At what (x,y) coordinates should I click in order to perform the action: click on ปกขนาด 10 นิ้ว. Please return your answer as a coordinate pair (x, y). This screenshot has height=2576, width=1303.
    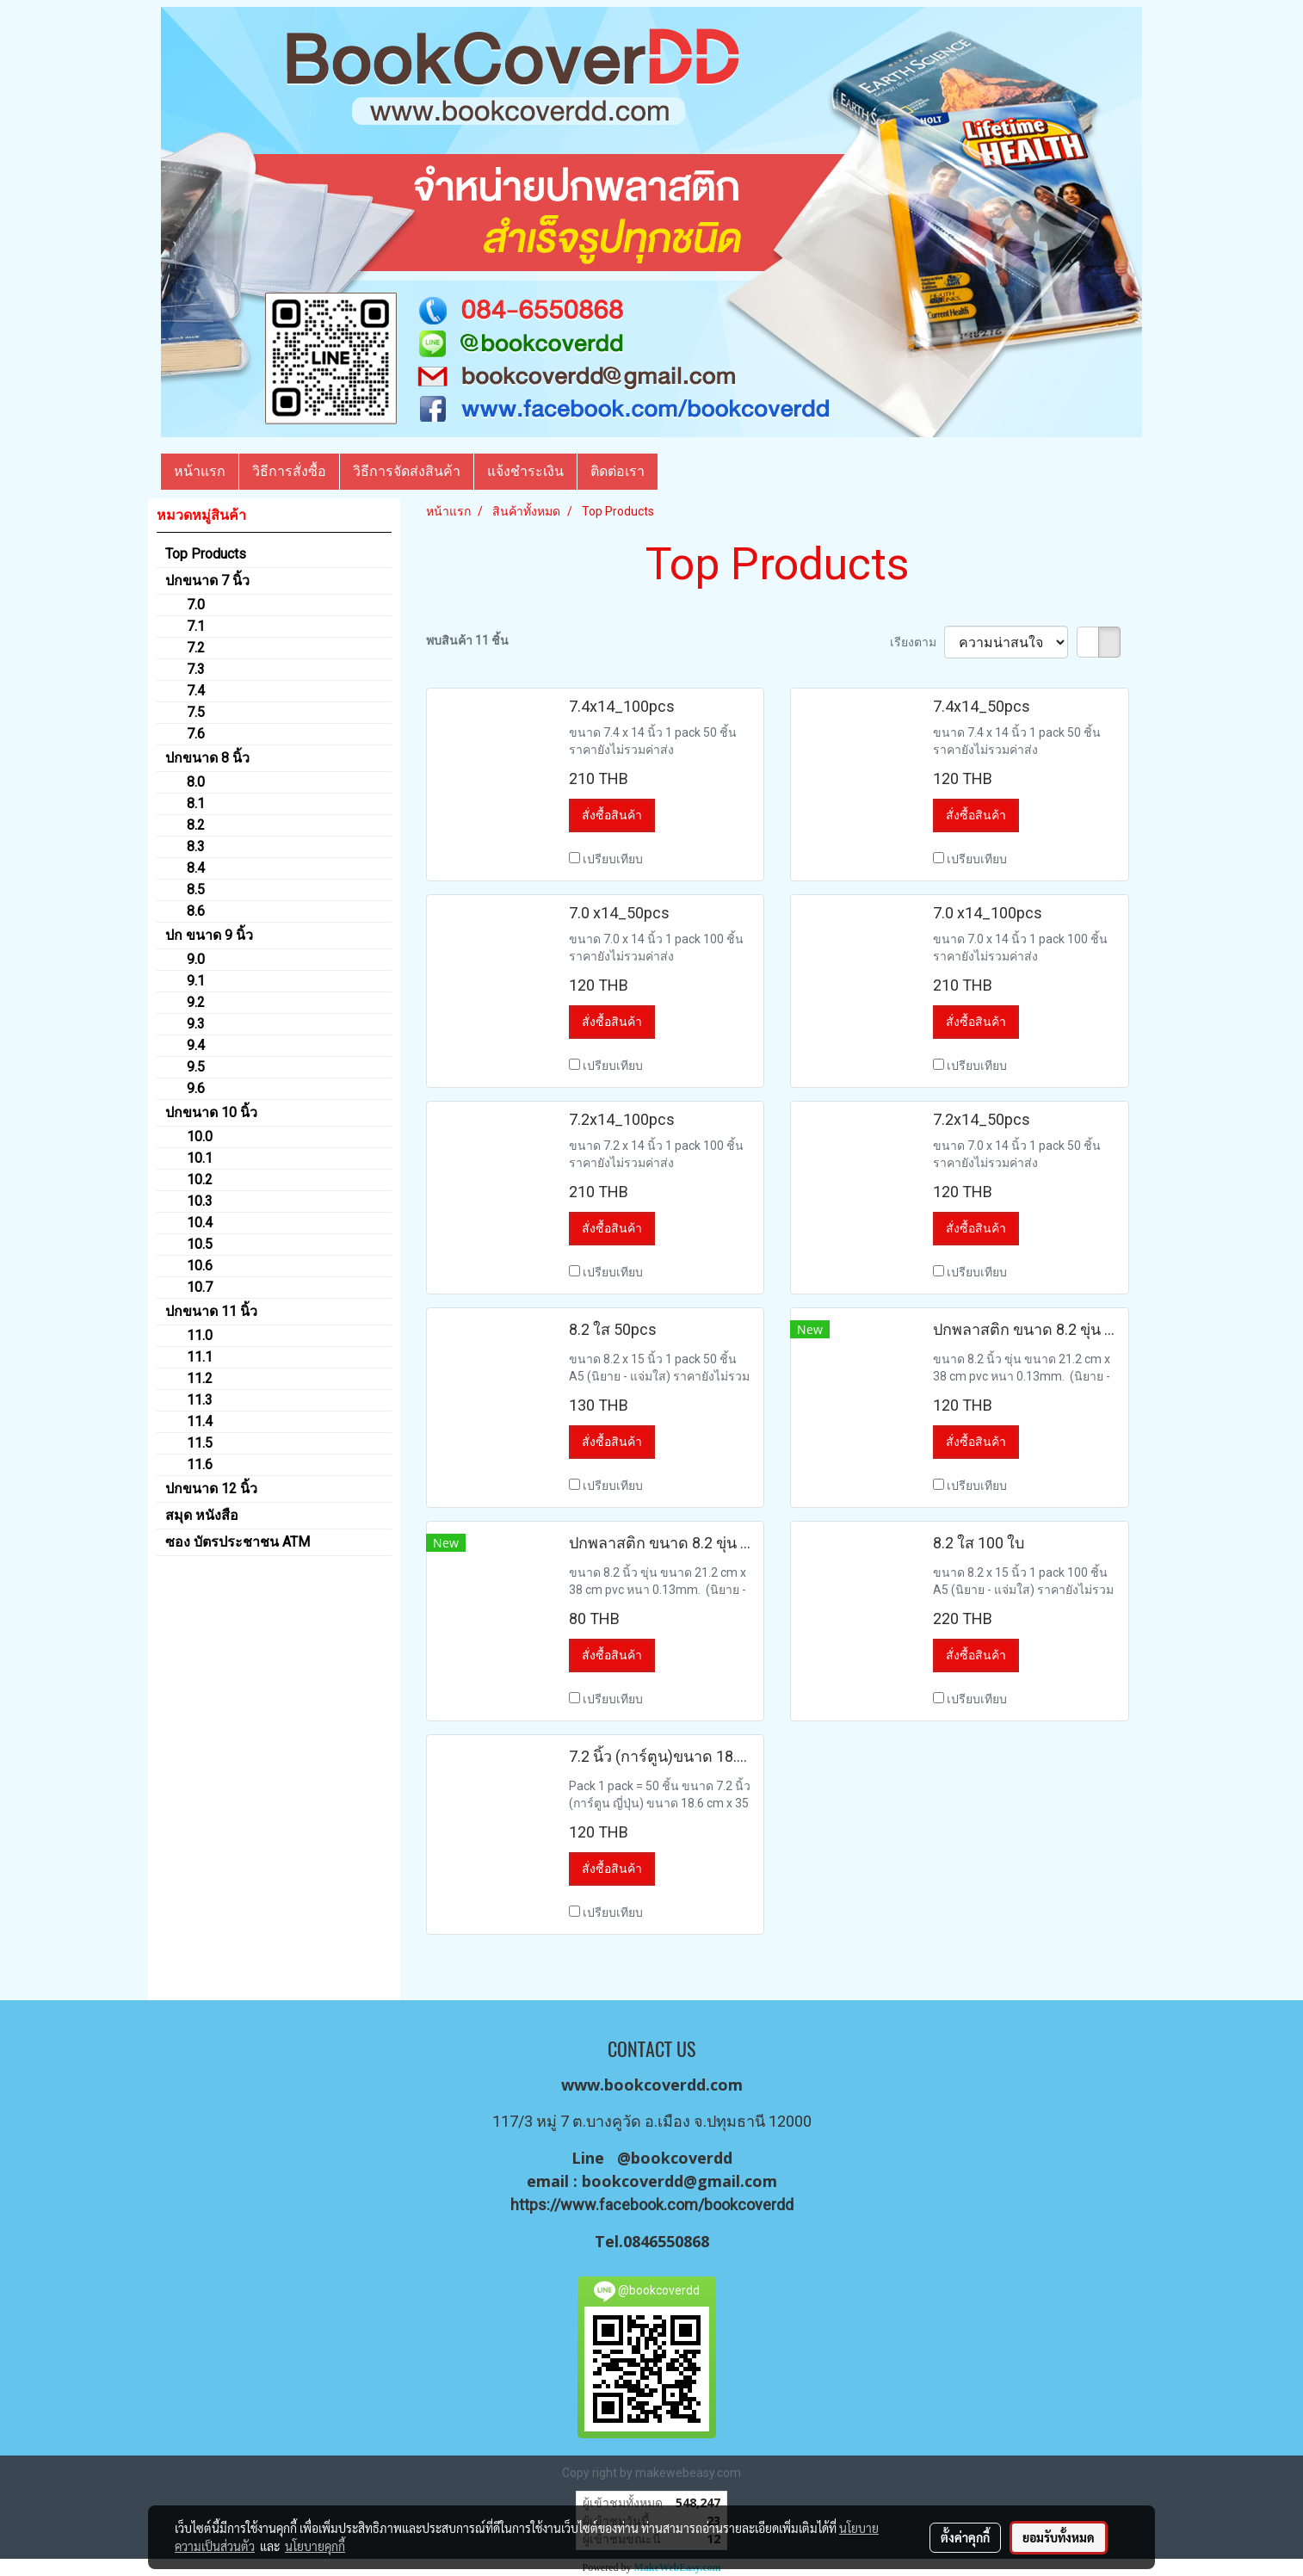
    Looking at the image, I should click on (211, 1112).